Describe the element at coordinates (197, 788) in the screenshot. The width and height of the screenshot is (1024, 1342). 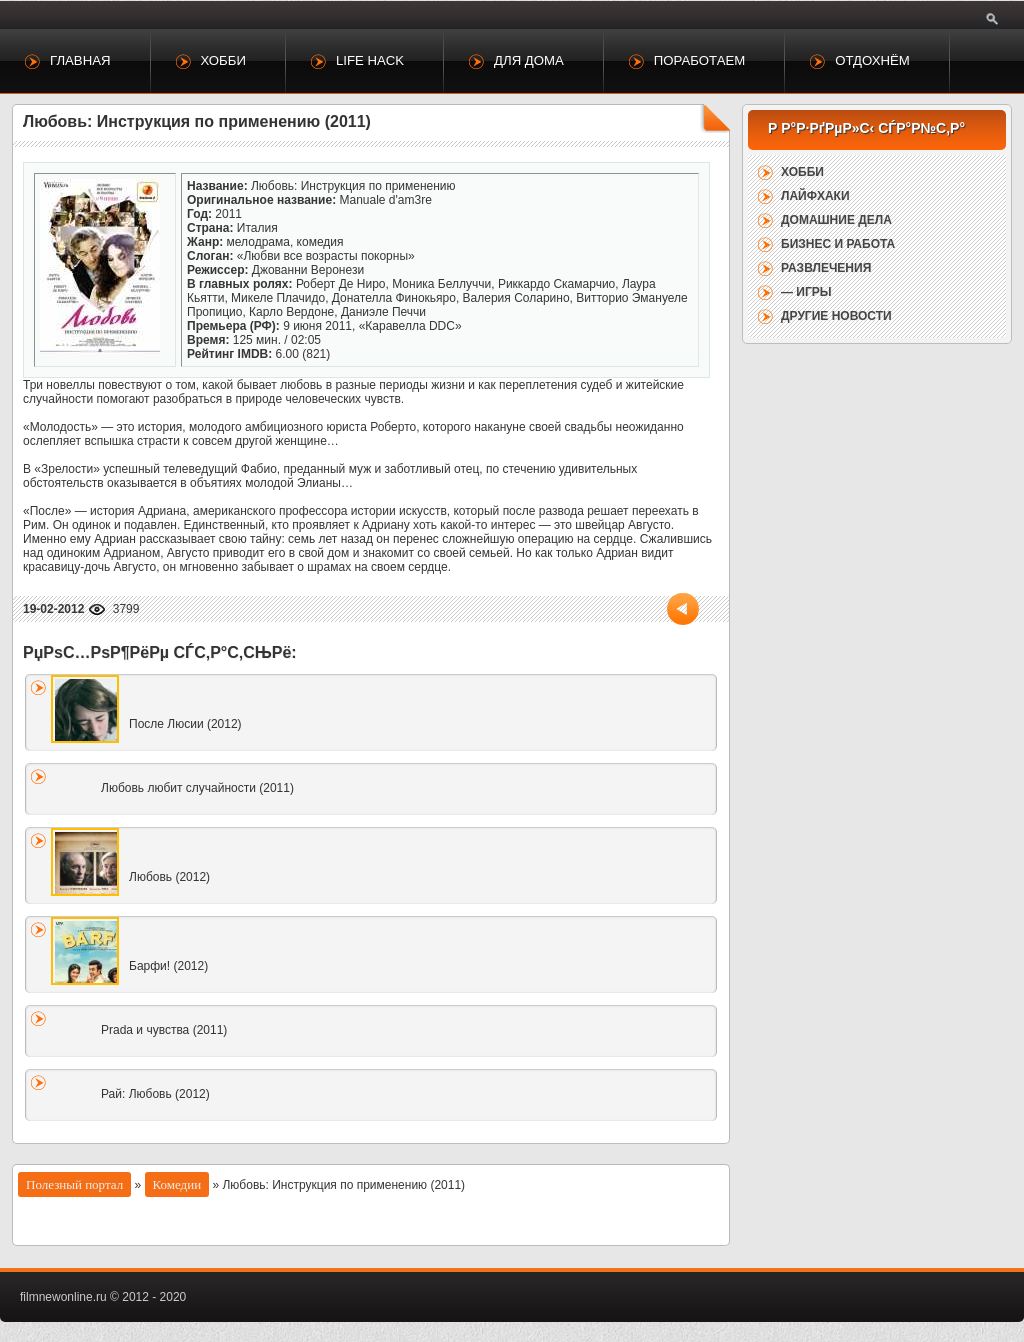
I see `Любовь любит случайности (2011)` at that location.